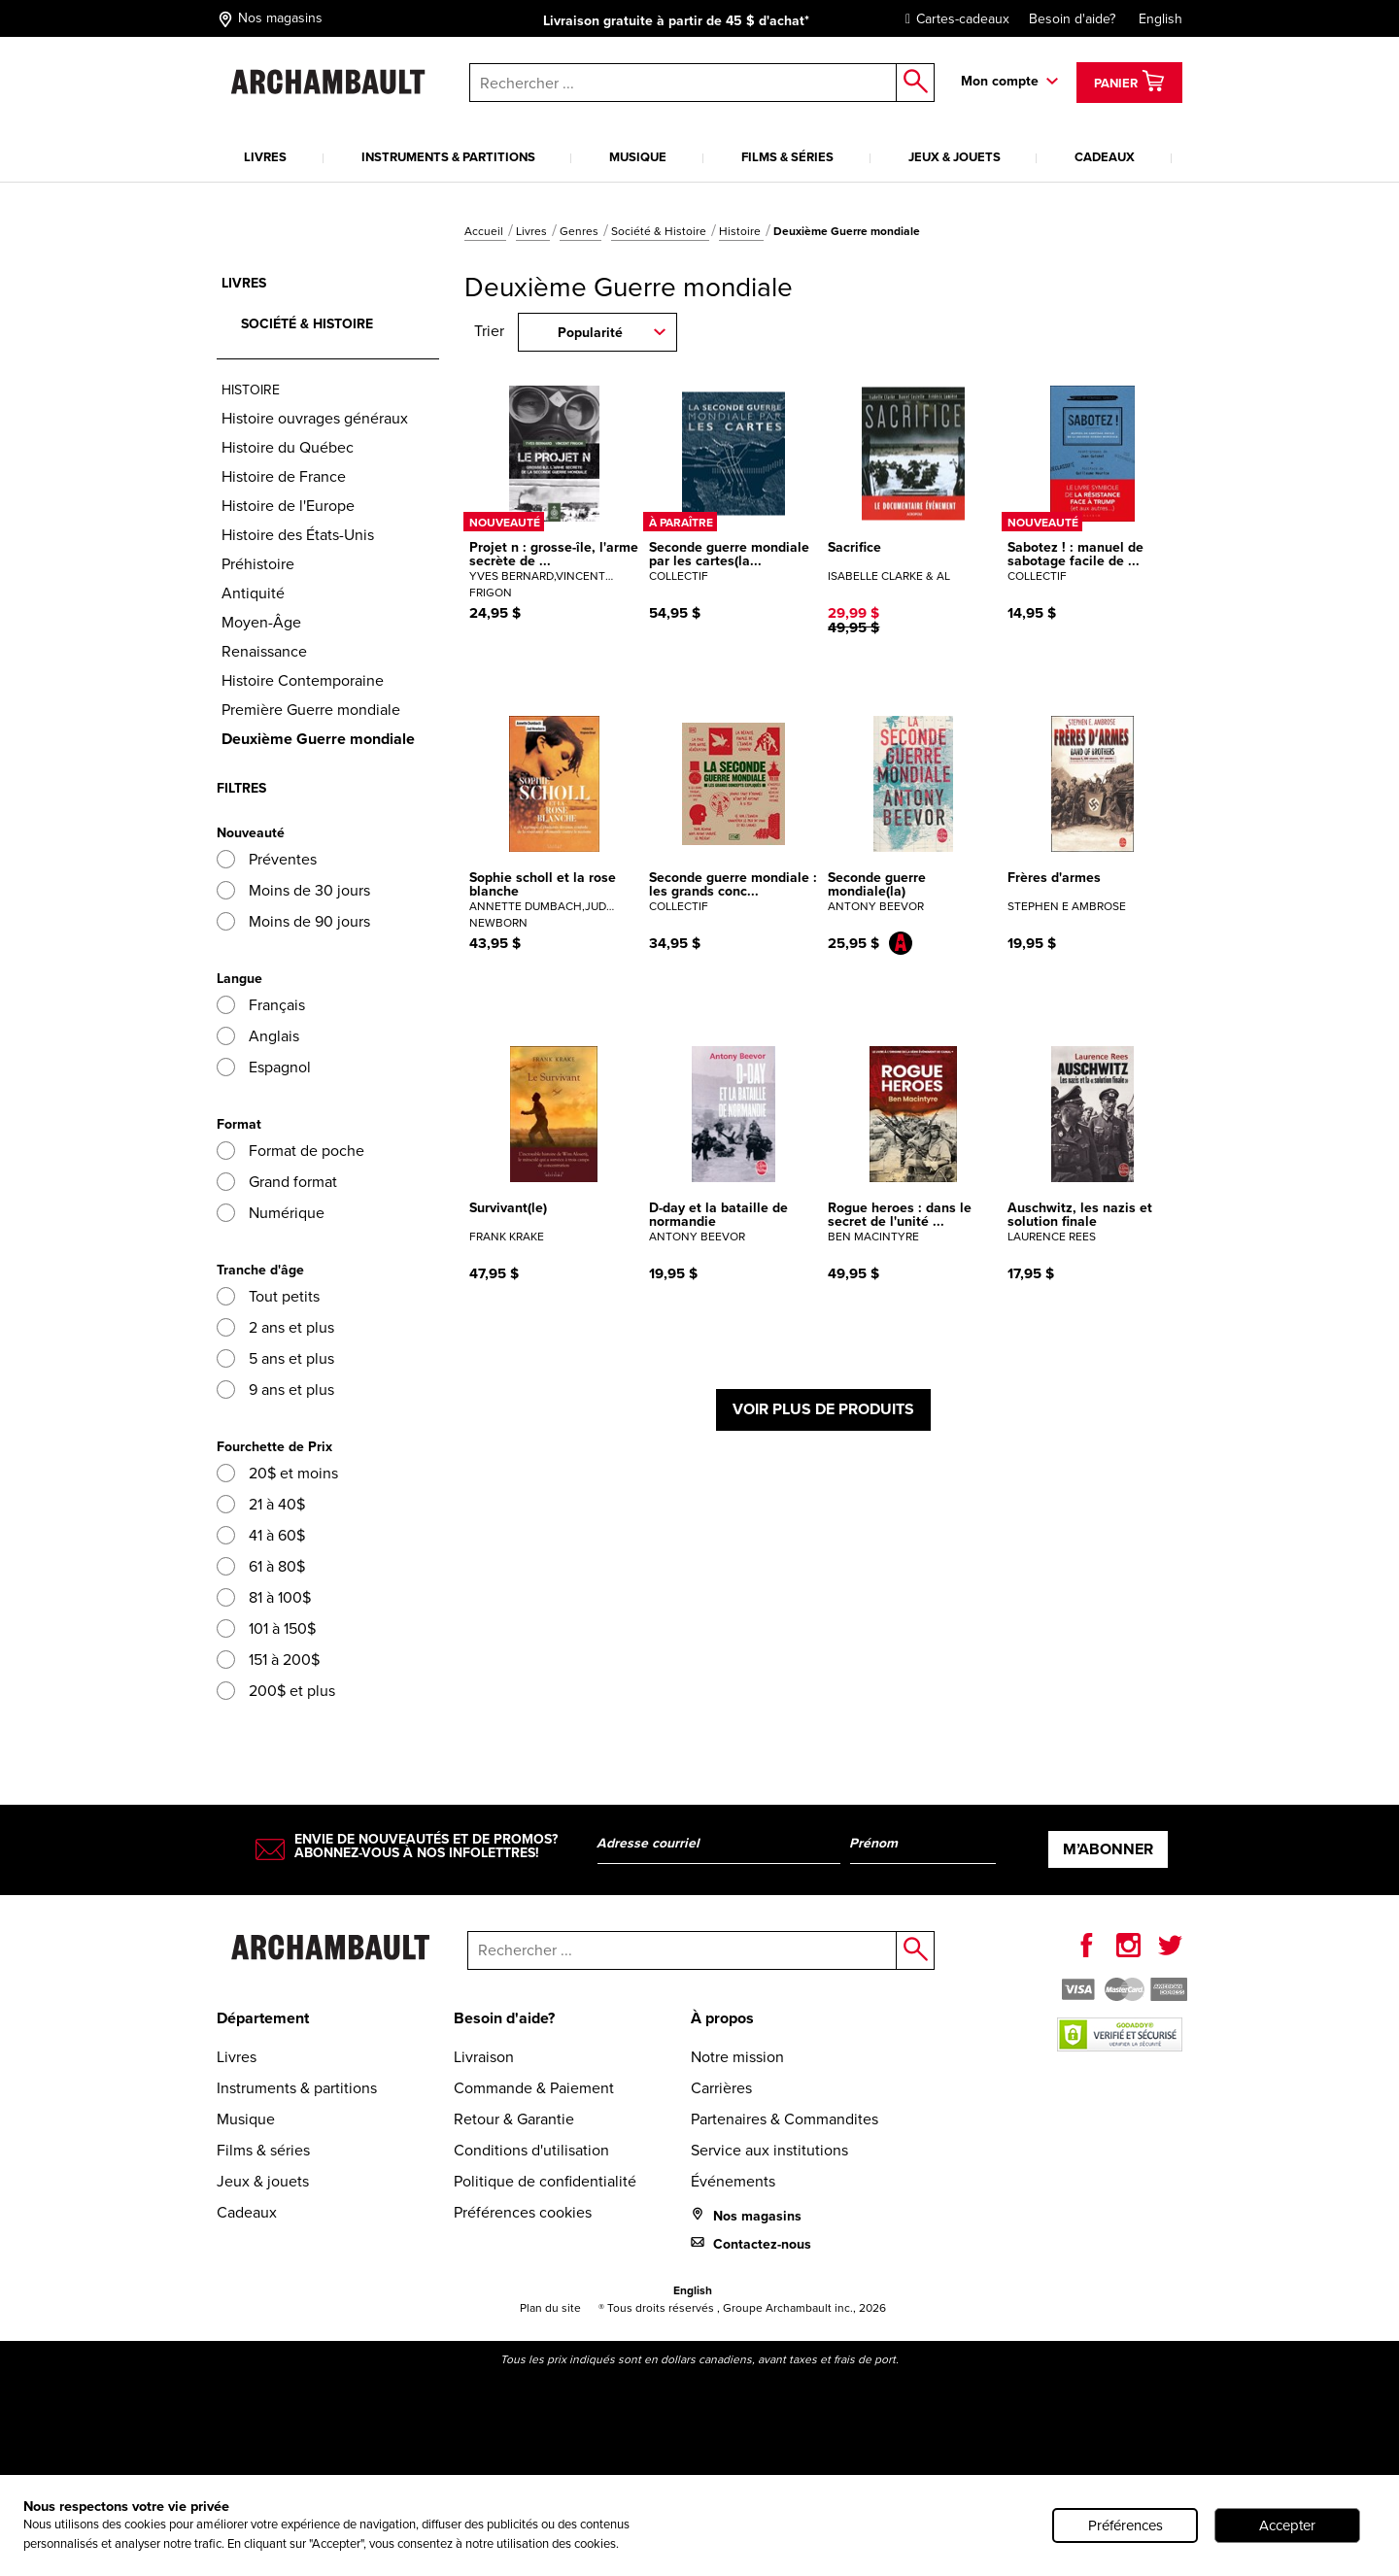 The height and width of the screenshot is (2576, 1399). I want to click on Livres, so click(265, 157).